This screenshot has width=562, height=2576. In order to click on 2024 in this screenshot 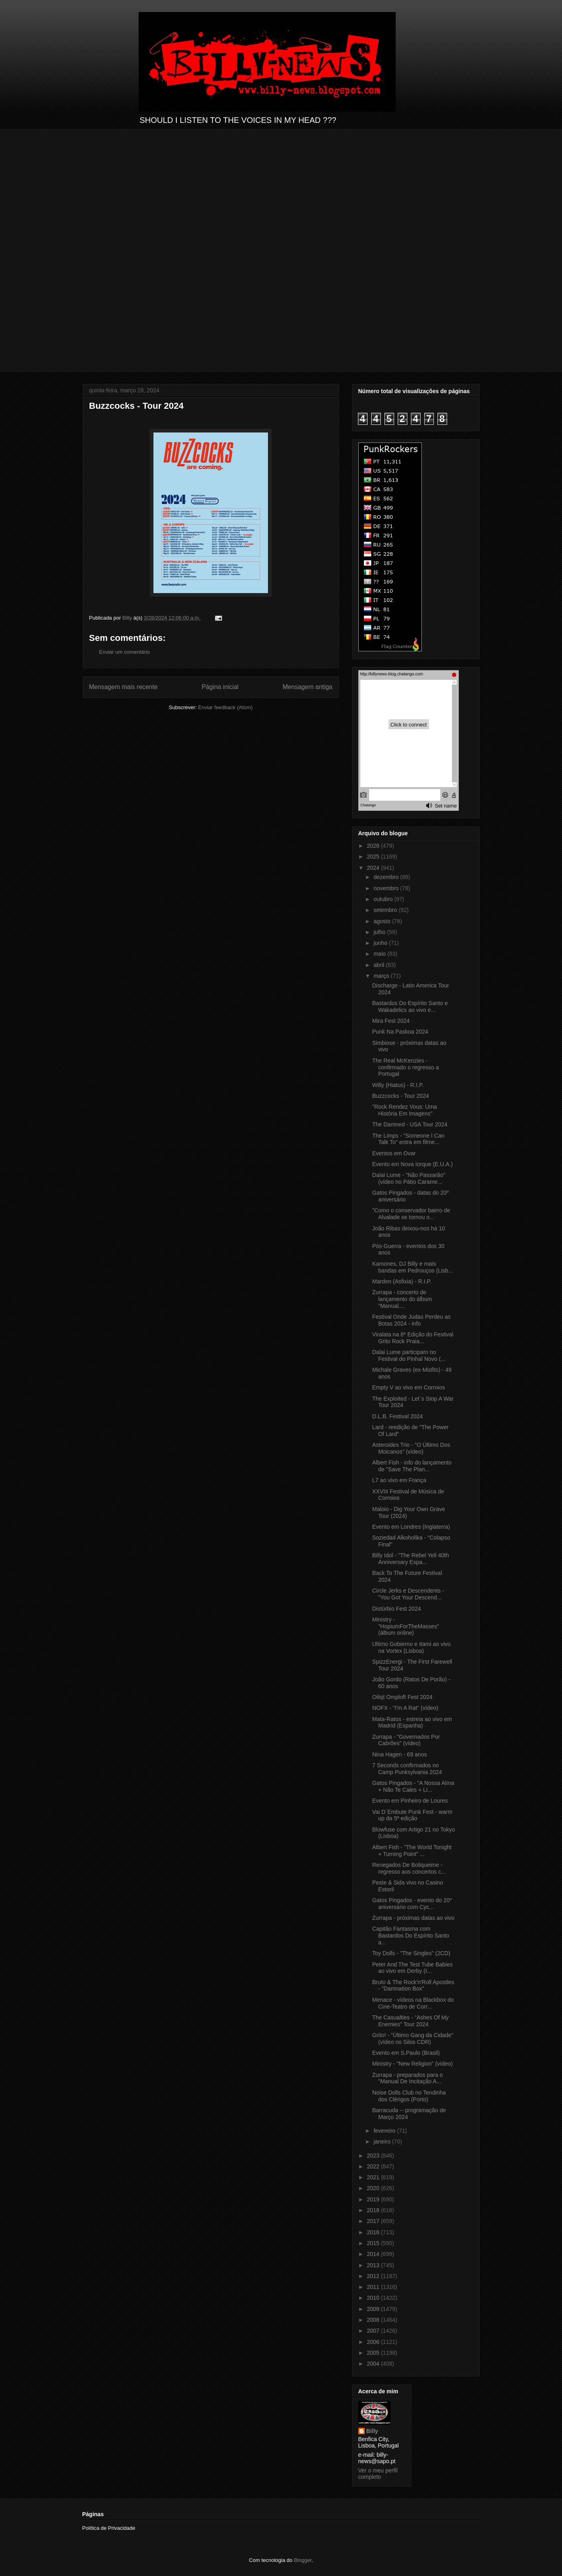, I will do `click(374, 868)`.